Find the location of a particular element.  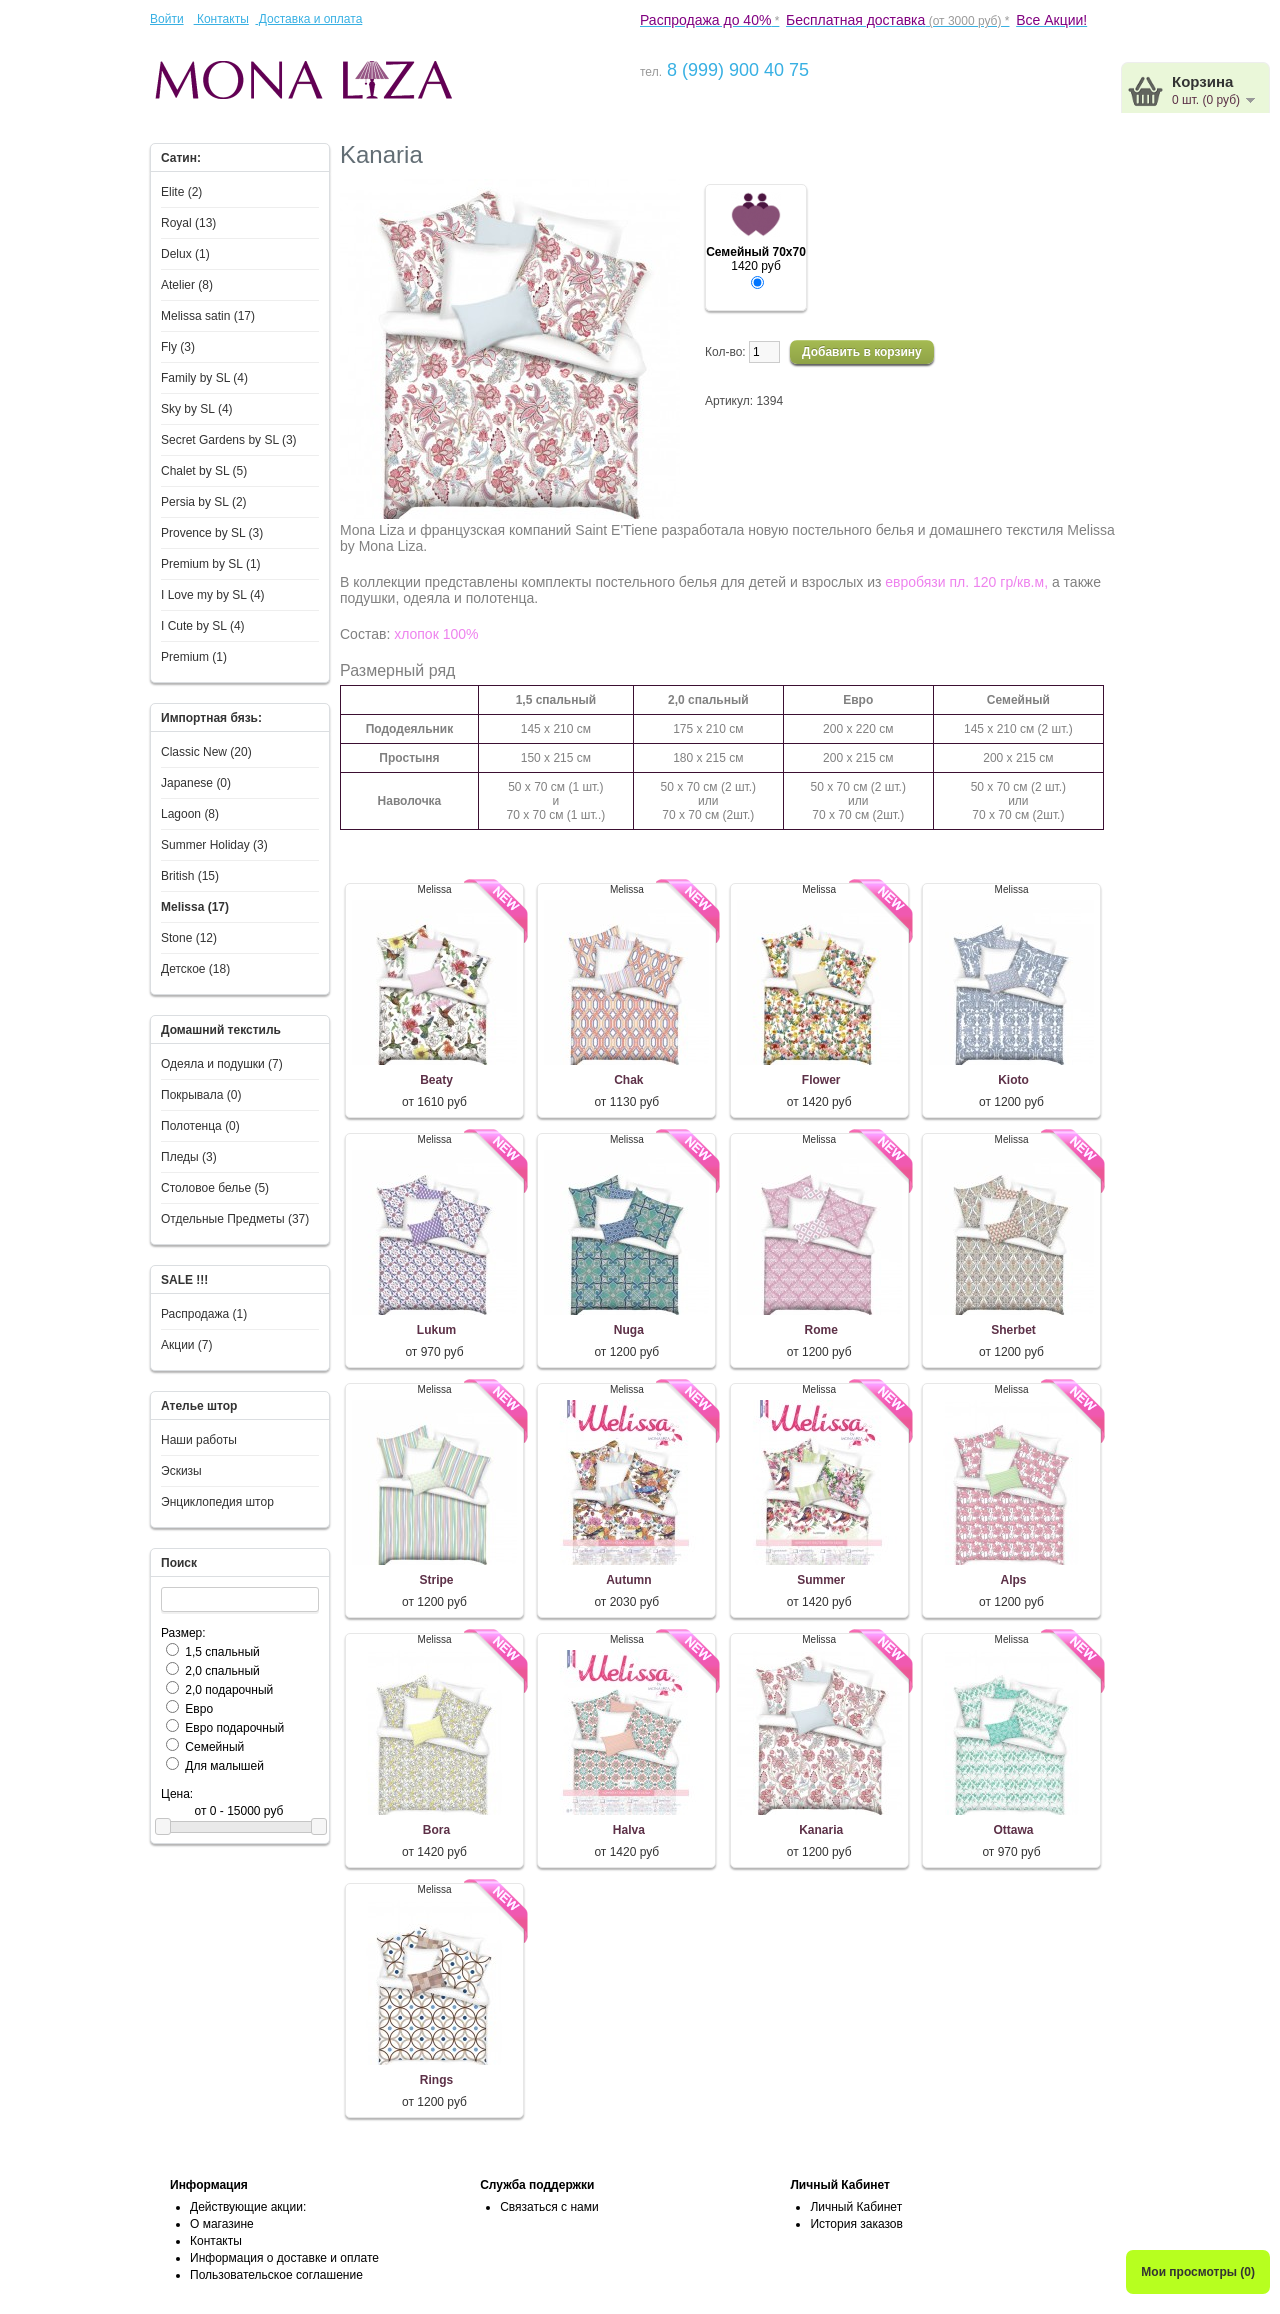

Chalet by SL (5) is located at coordinates (204, 471).